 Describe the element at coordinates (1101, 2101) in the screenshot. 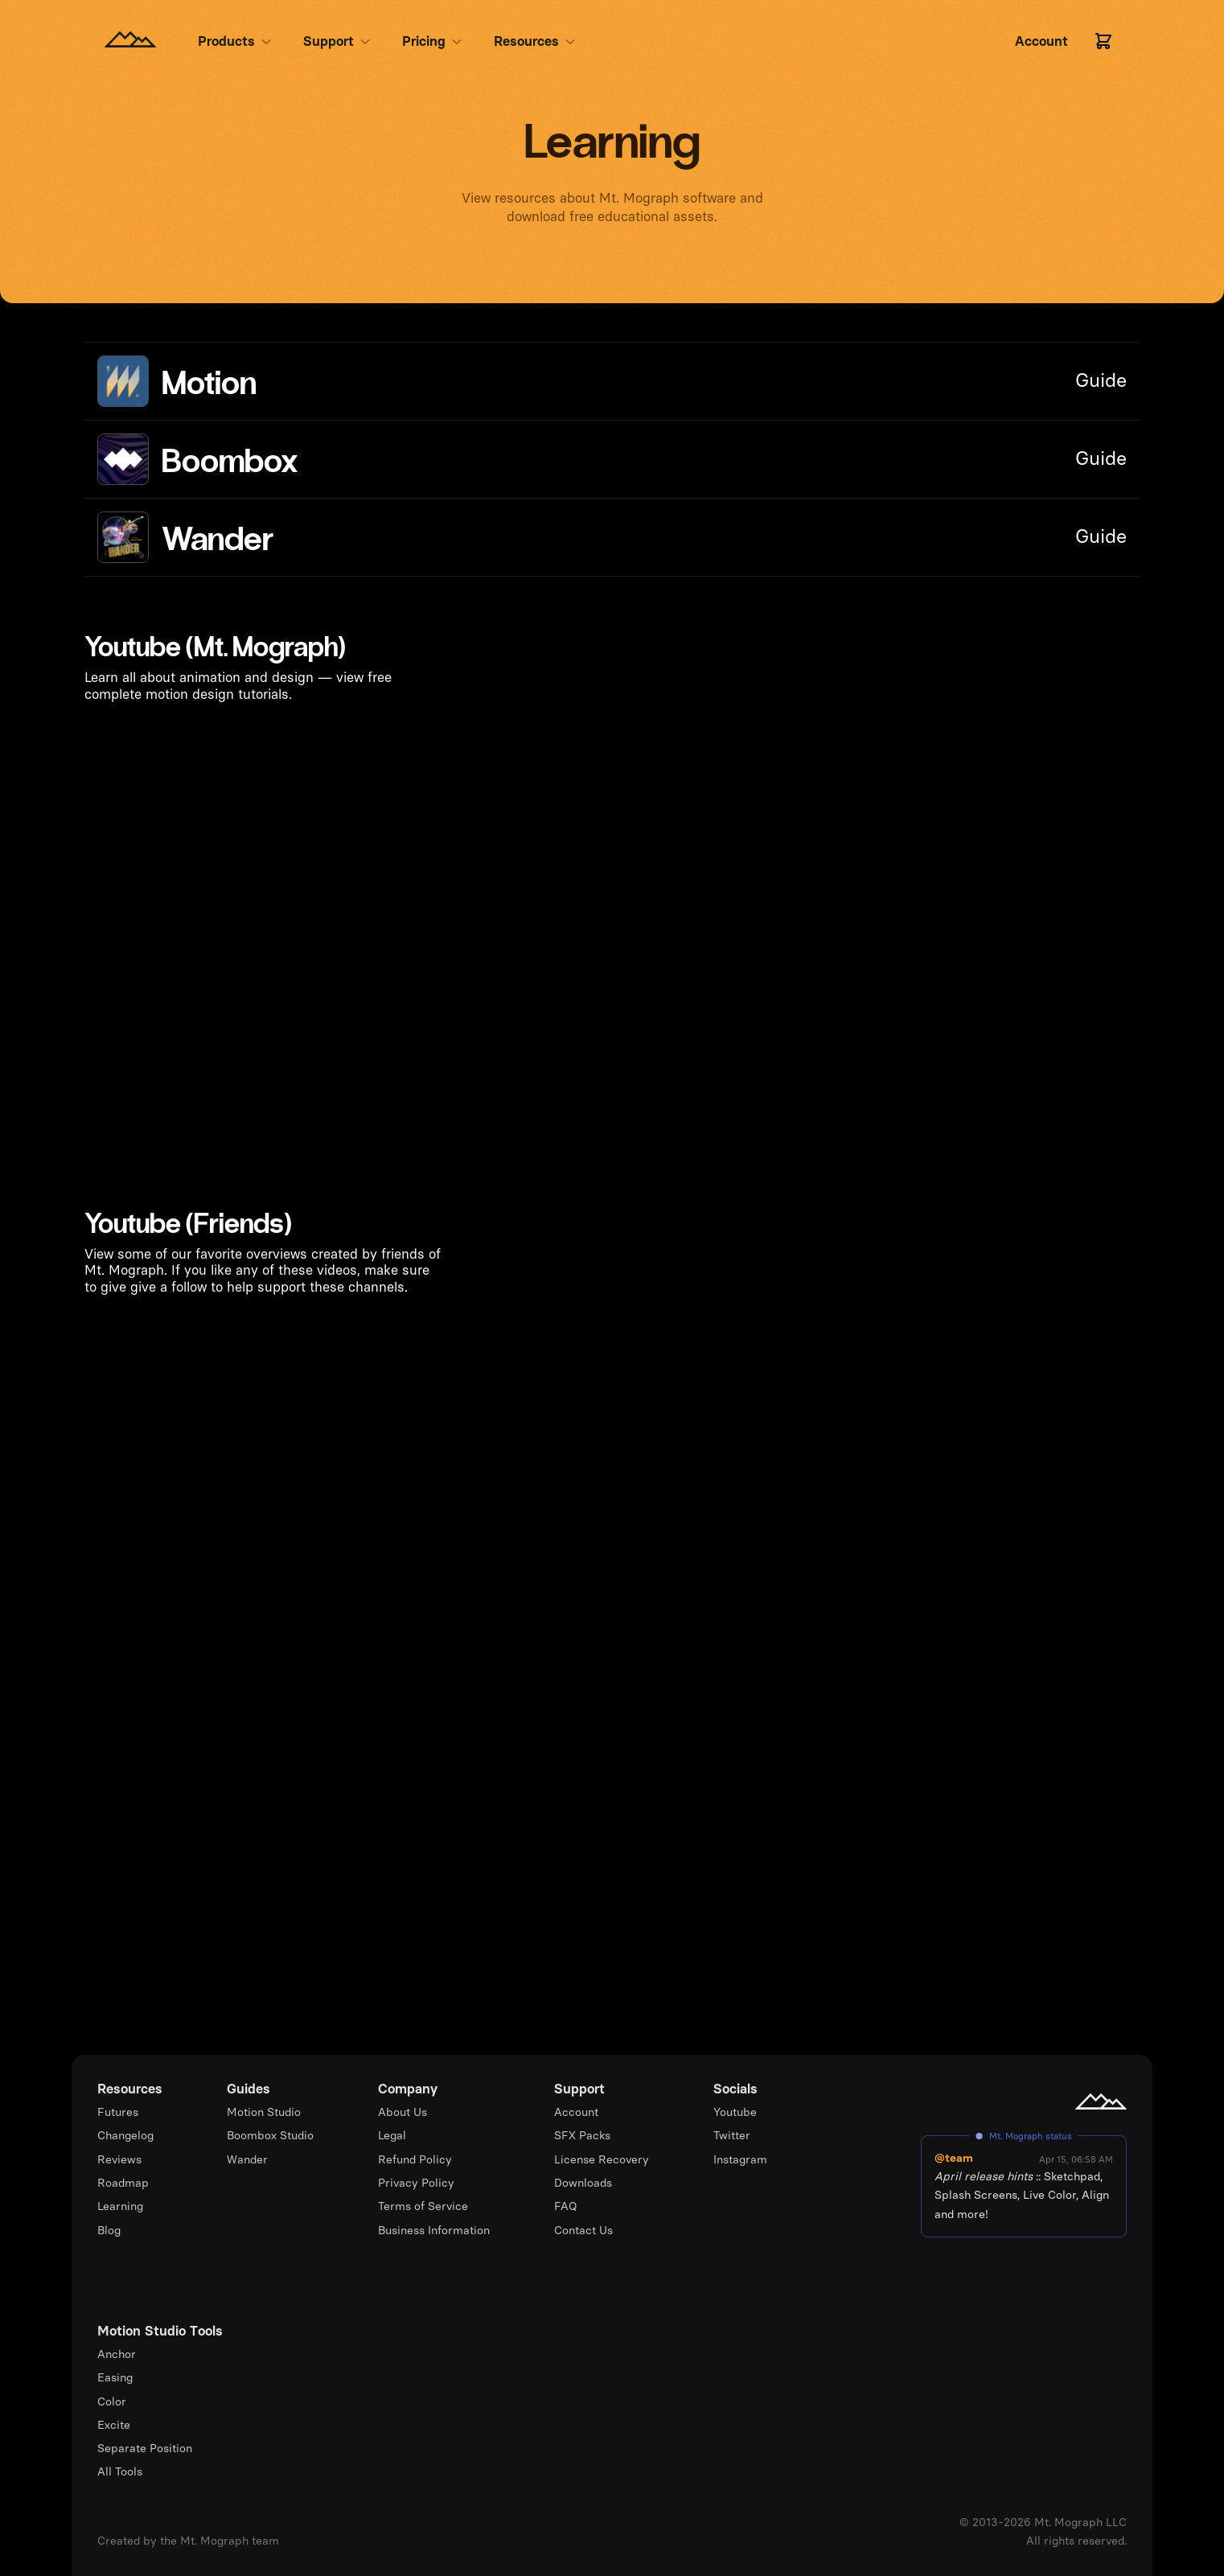

I see `[Mt. Mograph homepage]` at that location.